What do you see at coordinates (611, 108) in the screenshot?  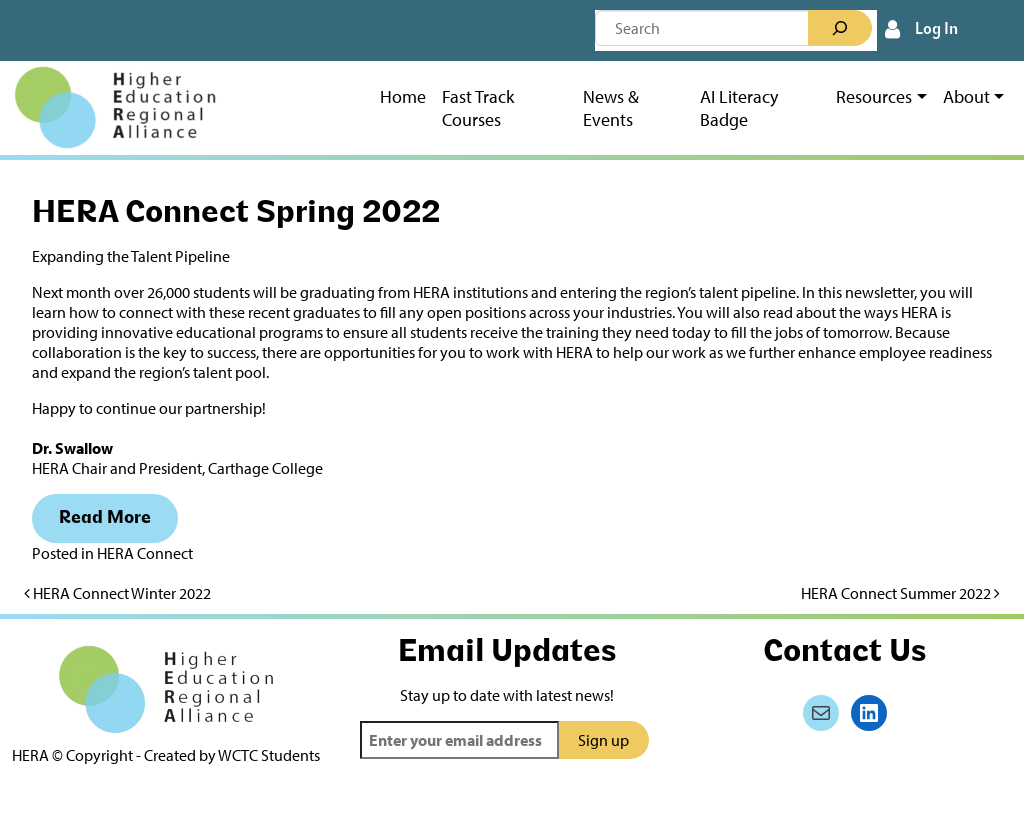 I see `News & Events` at bounding box center [611, 108].